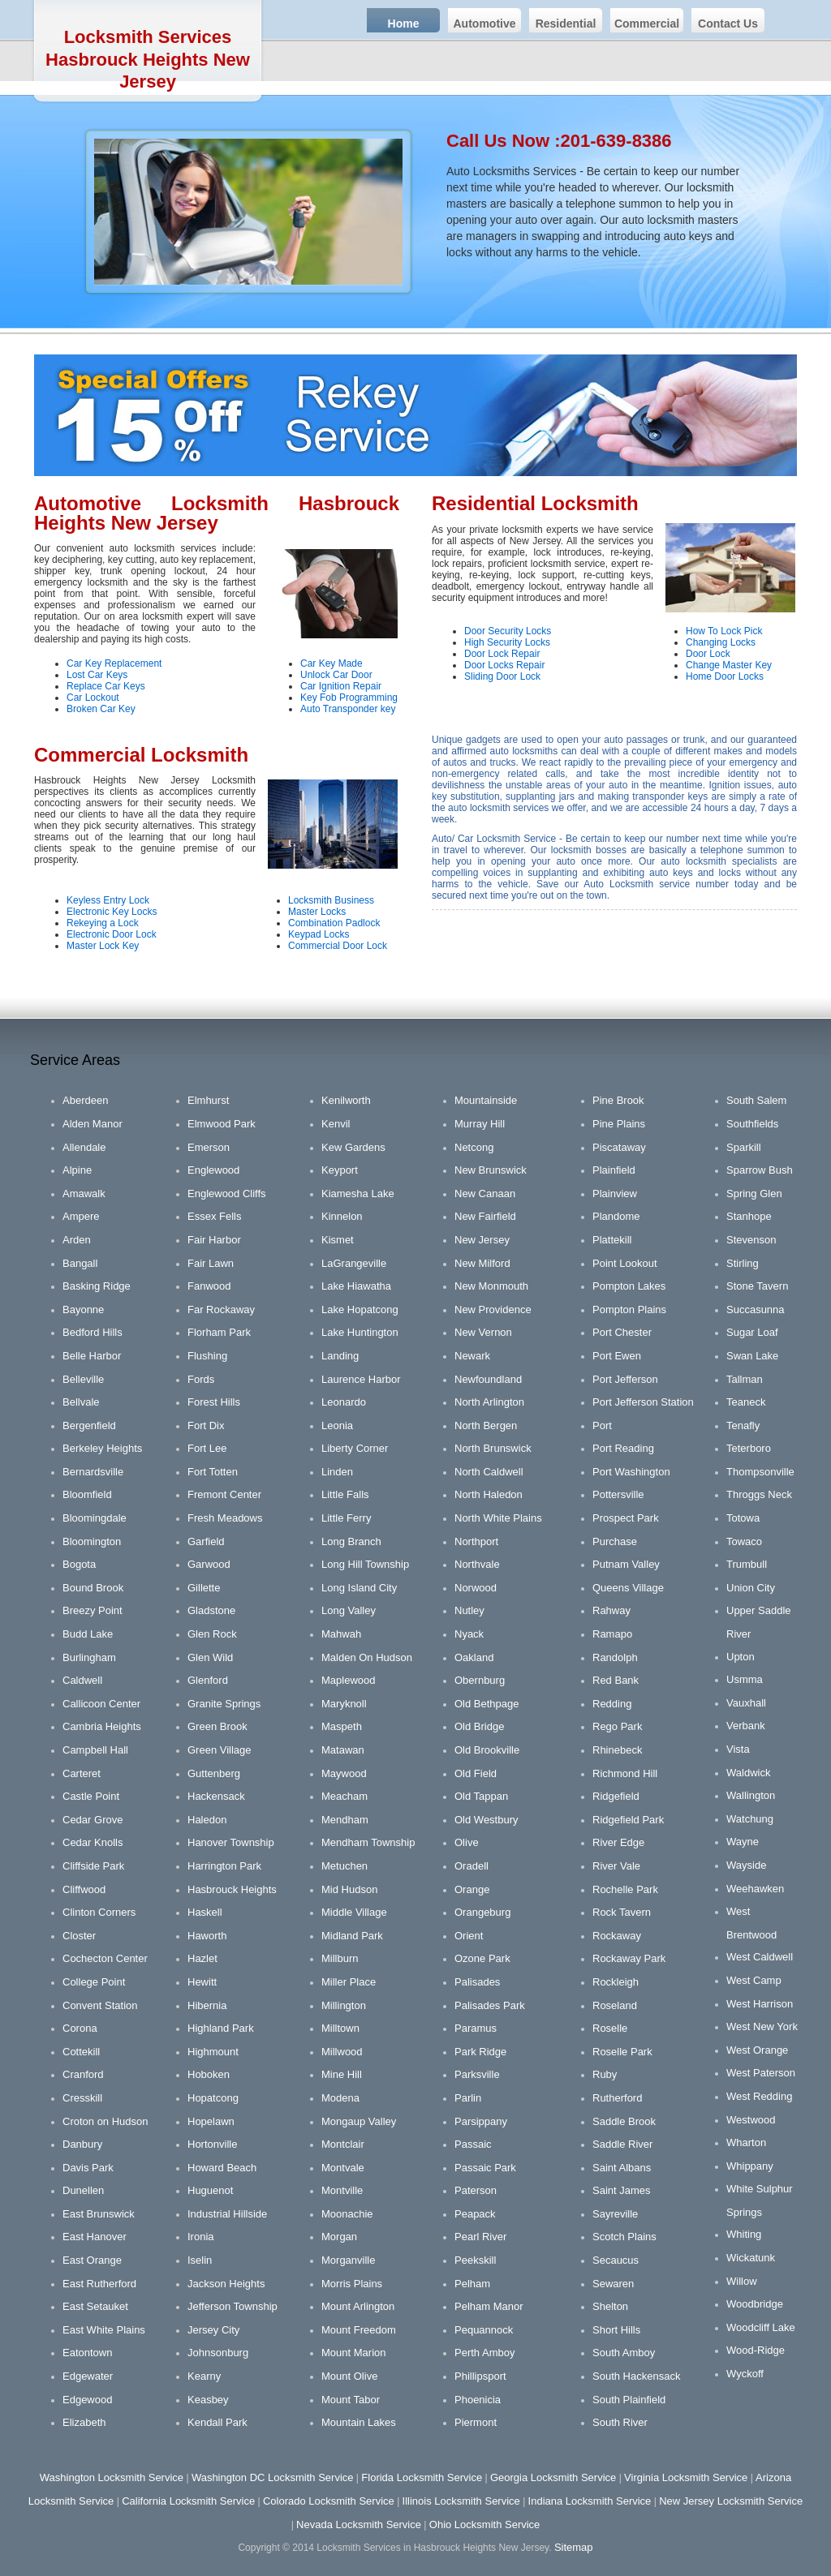  Describe the element at coordinates (101, 1704) in the screenshot. I see `Callicoon Center` at that location.